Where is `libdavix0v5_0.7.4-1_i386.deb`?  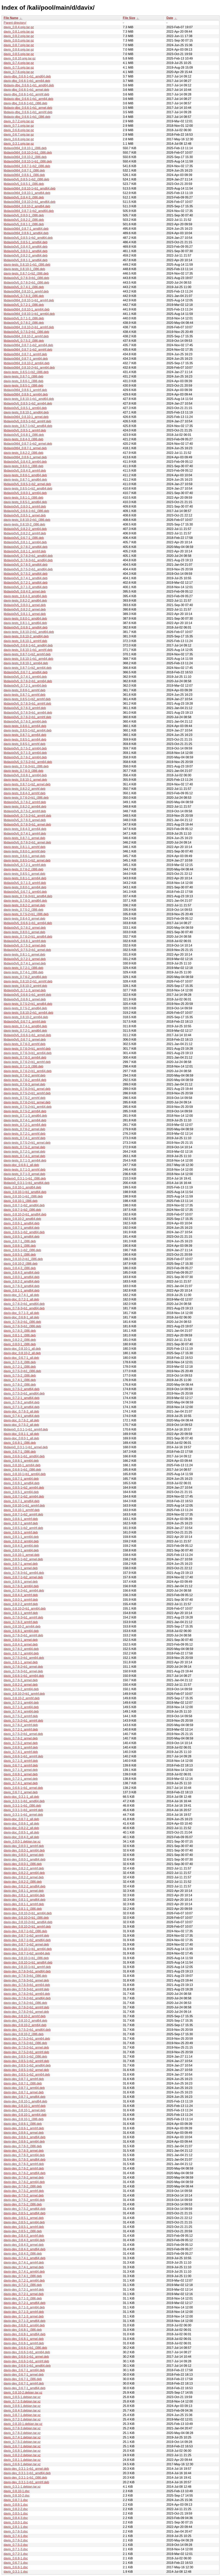
libdavix0v5_0.7.4-1_i386.deb is located at coordinates (24, 287).